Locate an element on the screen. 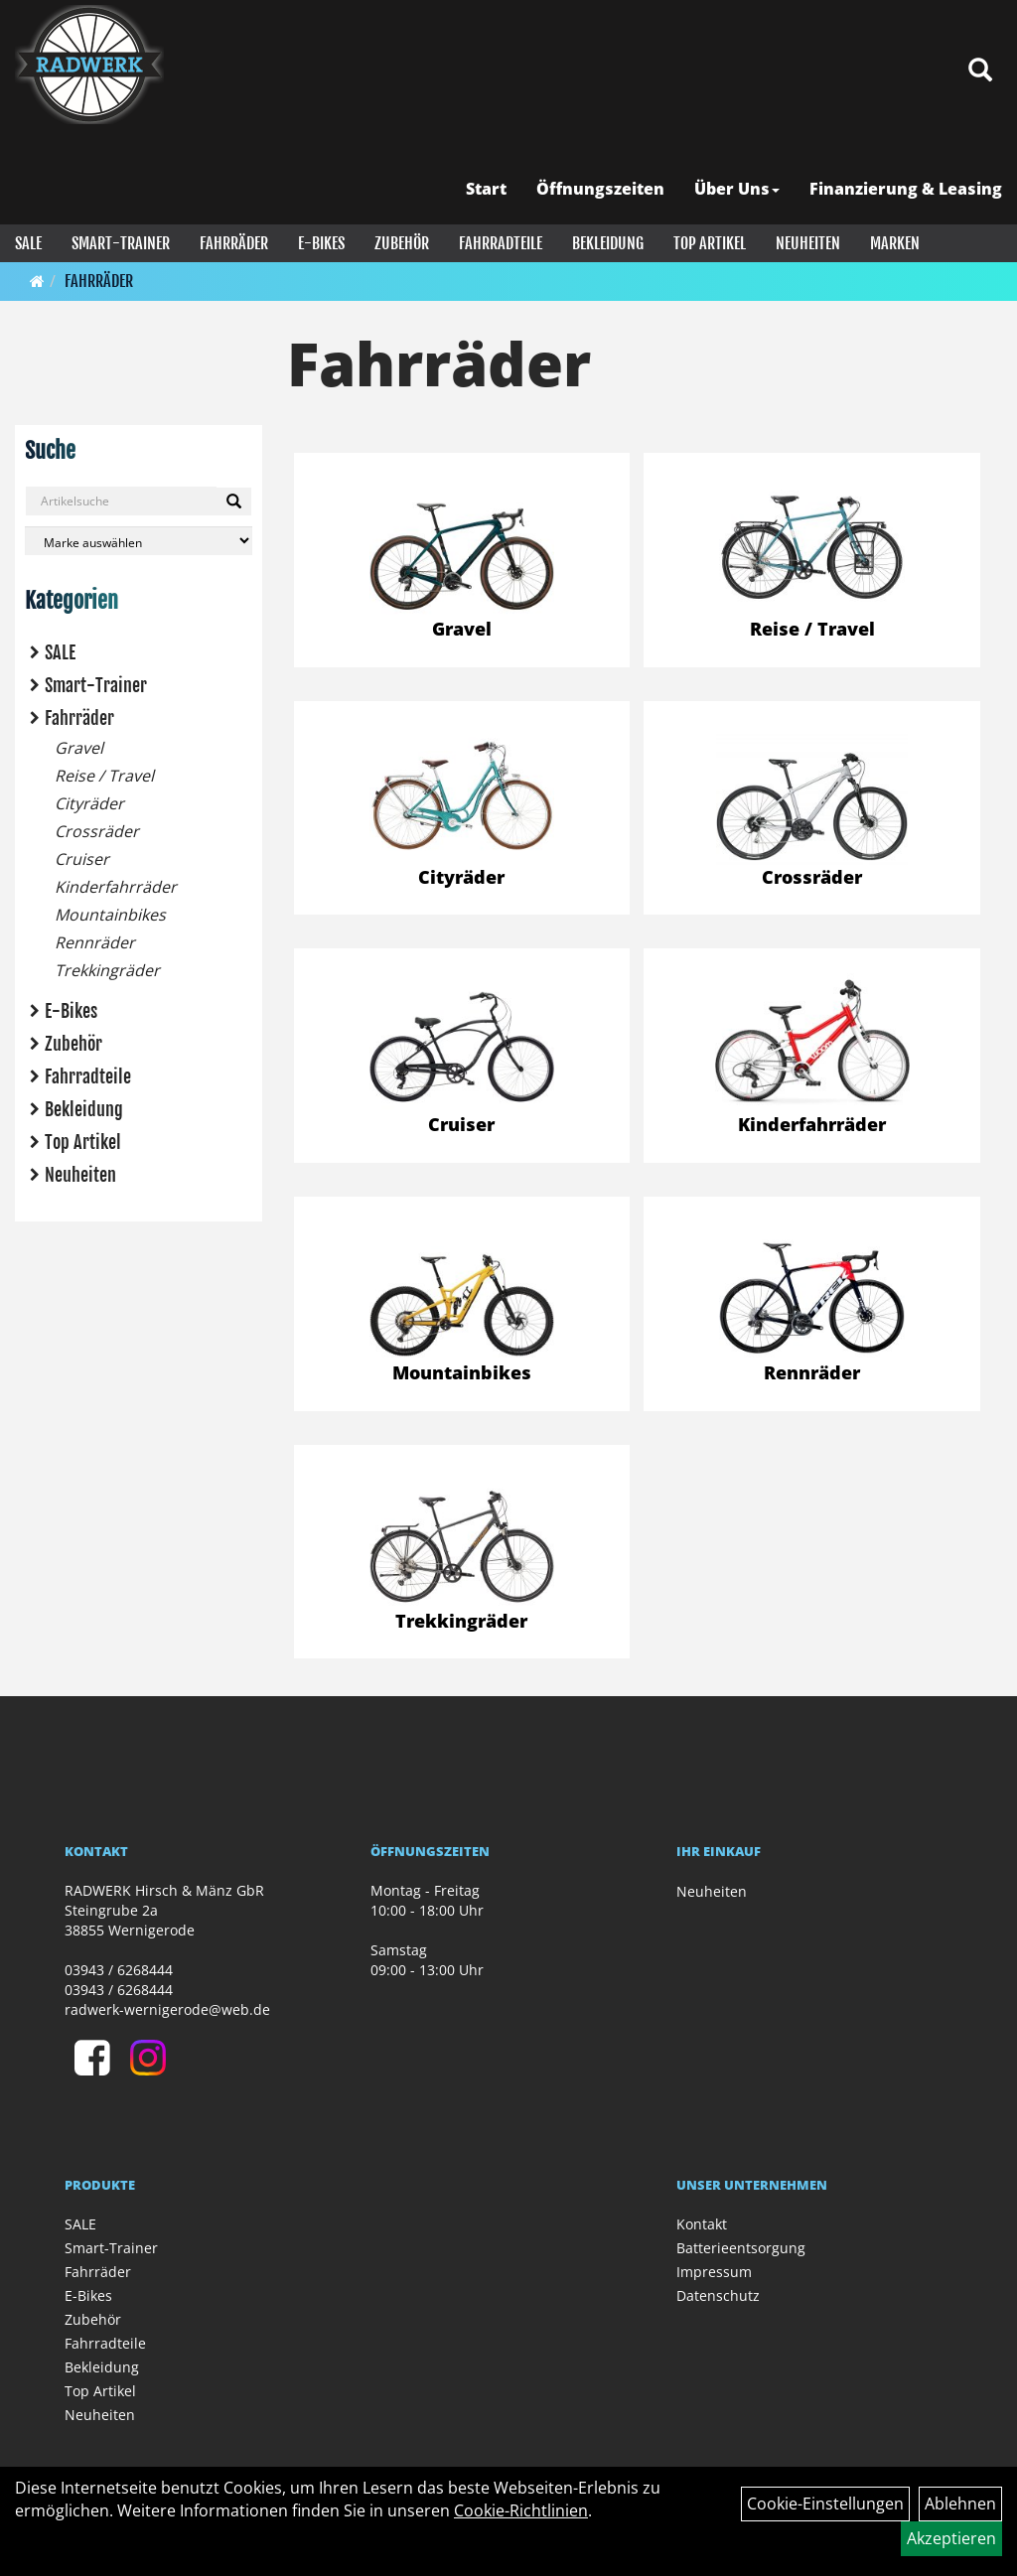  Top Artikel is located at coordinates (709, 243).